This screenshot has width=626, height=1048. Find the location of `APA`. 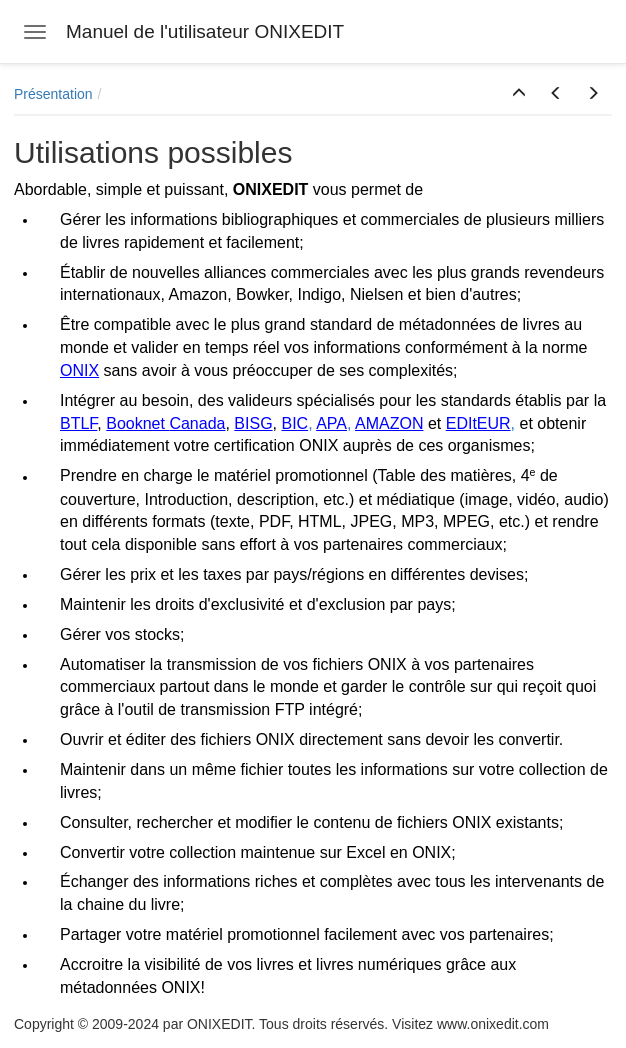

APA is located at coordinates (331, 423).